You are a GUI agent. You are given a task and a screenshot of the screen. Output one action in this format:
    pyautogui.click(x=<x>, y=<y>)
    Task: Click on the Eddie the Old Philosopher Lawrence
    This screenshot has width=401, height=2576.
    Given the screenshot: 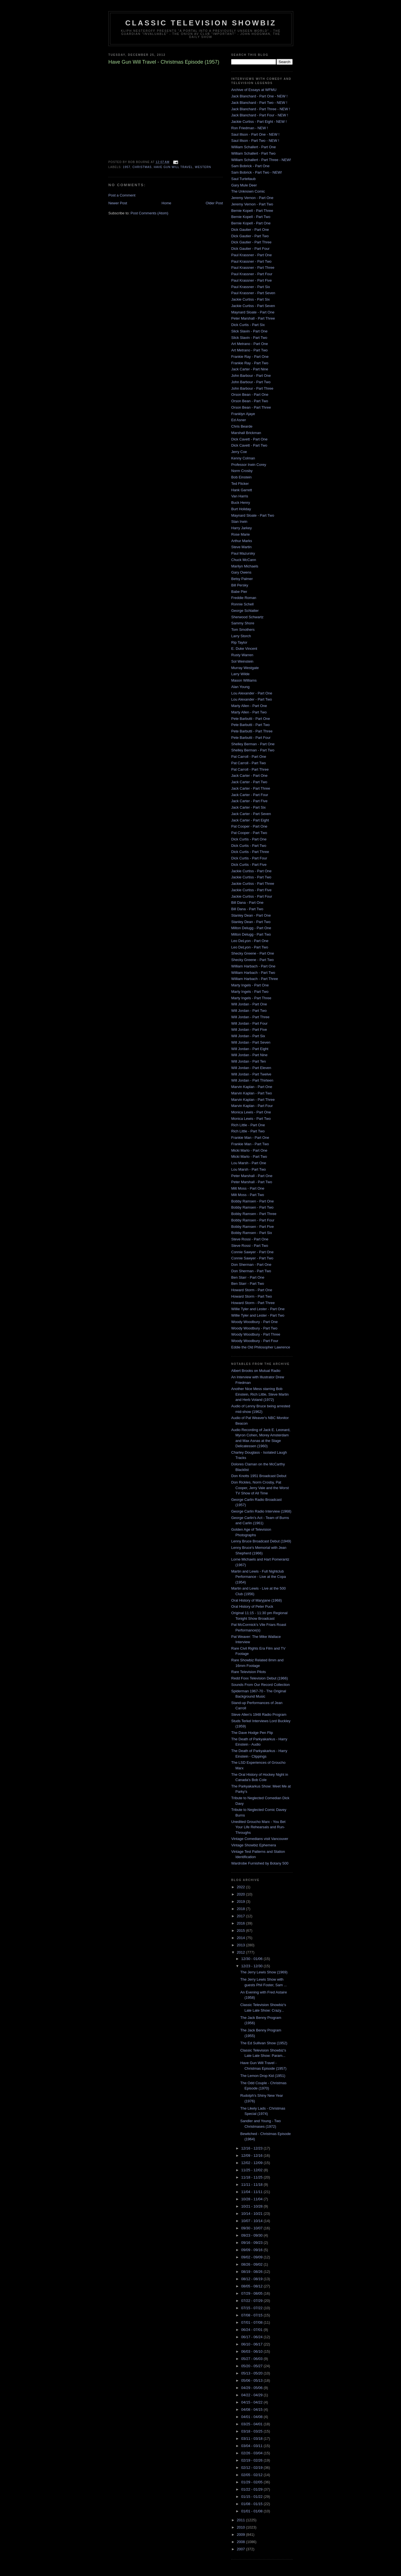 What is the action you would take?
    pyautogui.click(x=260, y=1347)
    